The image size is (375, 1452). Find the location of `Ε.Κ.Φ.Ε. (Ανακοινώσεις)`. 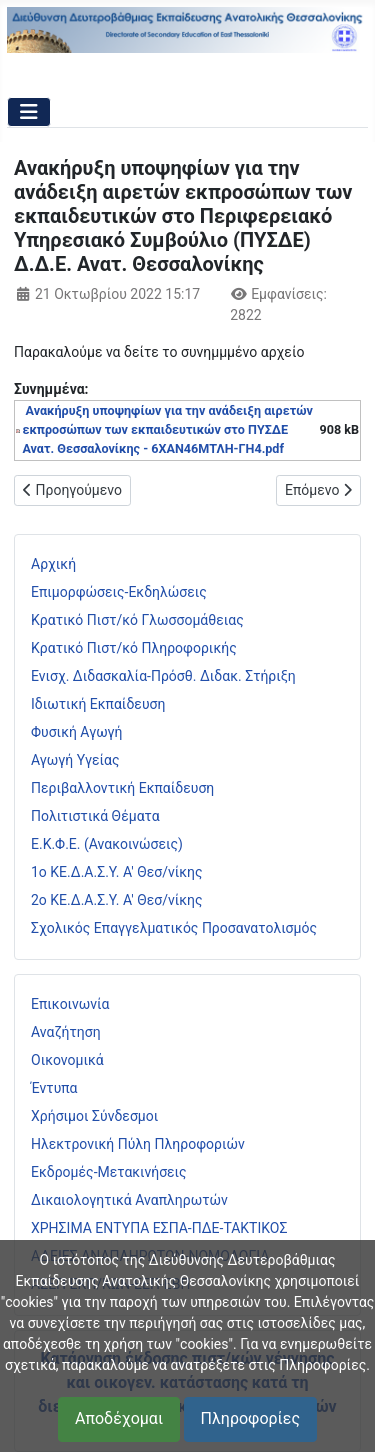

Ε.Κ.Φ.Ε. (Ανακοινώσεις) is located at coordinates (107, 844).